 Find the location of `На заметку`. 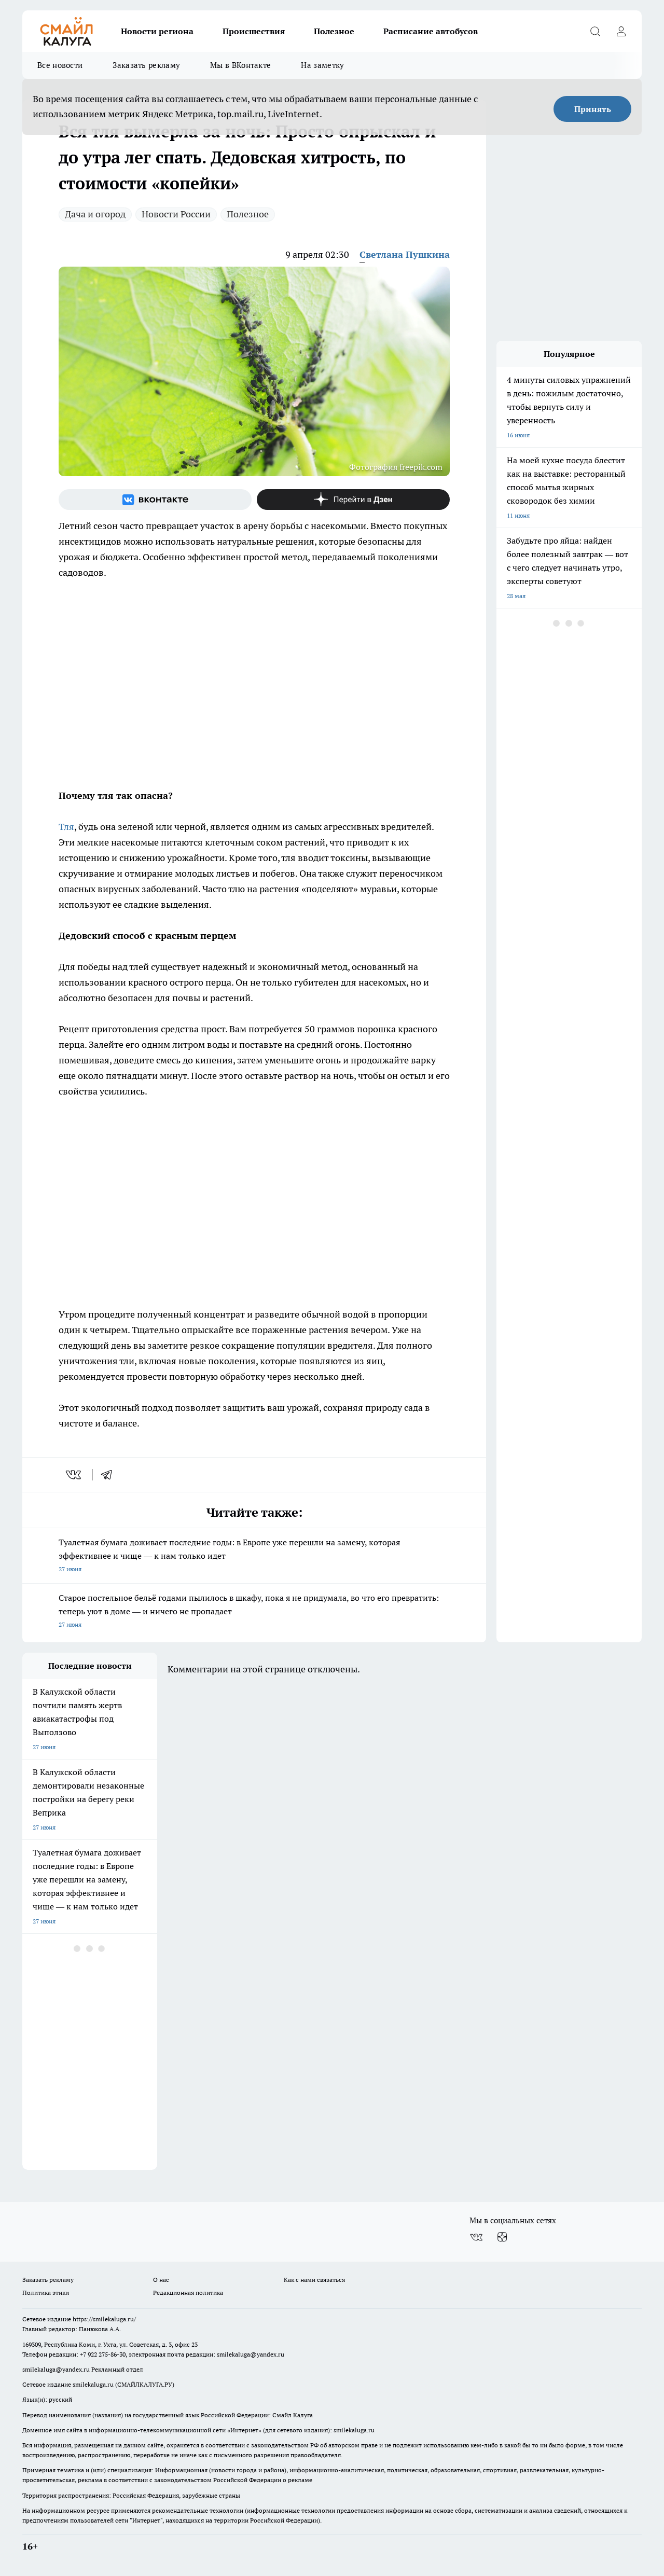

На заметку is located at coordinates (322, 65).